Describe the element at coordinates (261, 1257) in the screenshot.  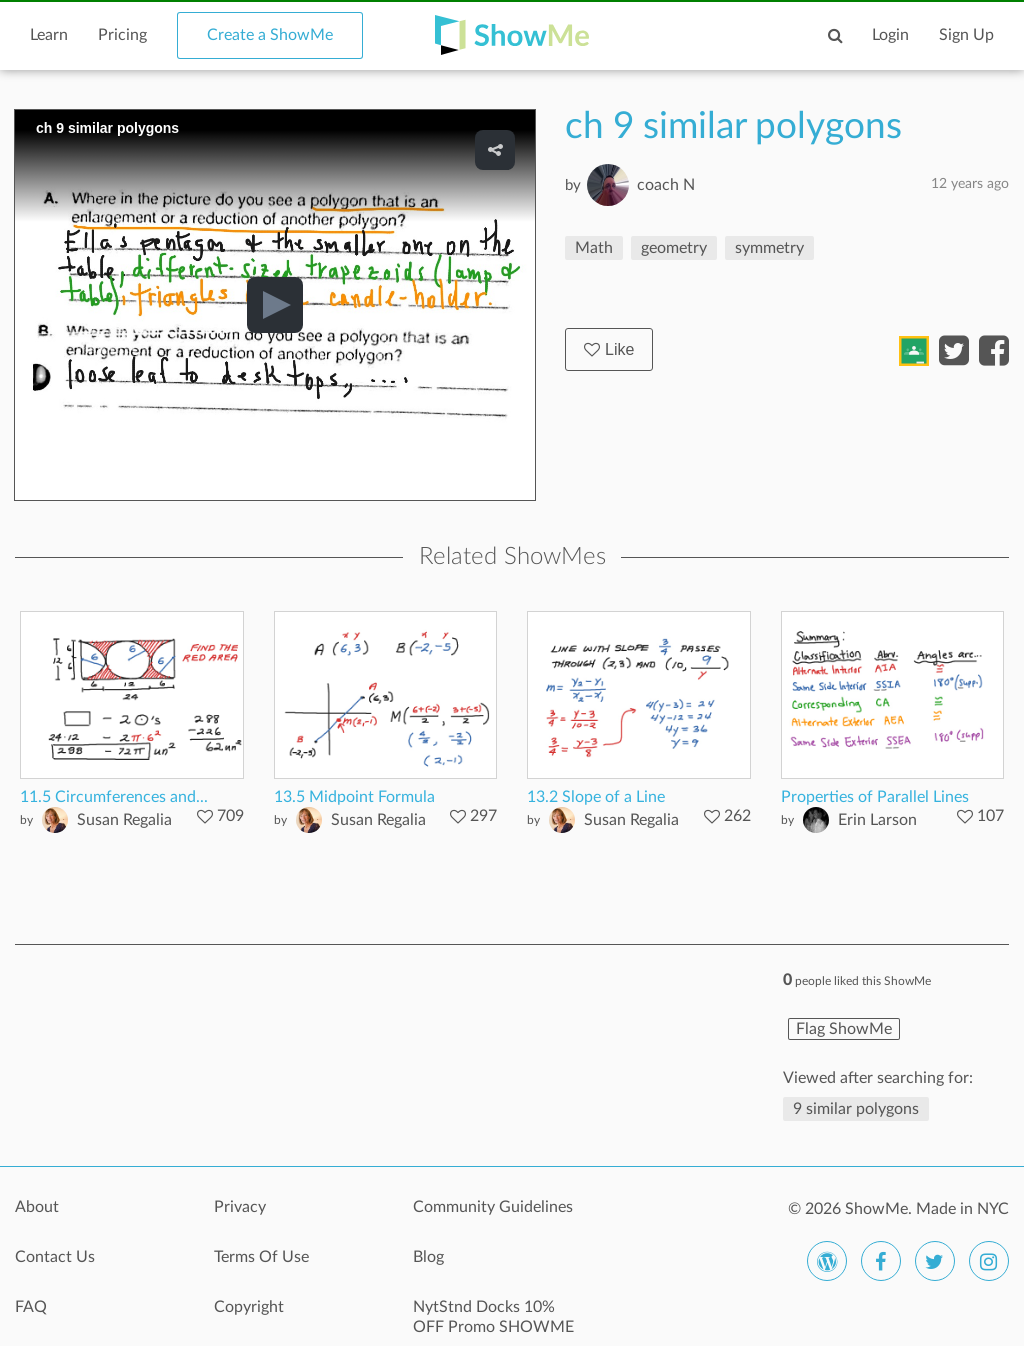
I see `Terms Of Use` at that location.